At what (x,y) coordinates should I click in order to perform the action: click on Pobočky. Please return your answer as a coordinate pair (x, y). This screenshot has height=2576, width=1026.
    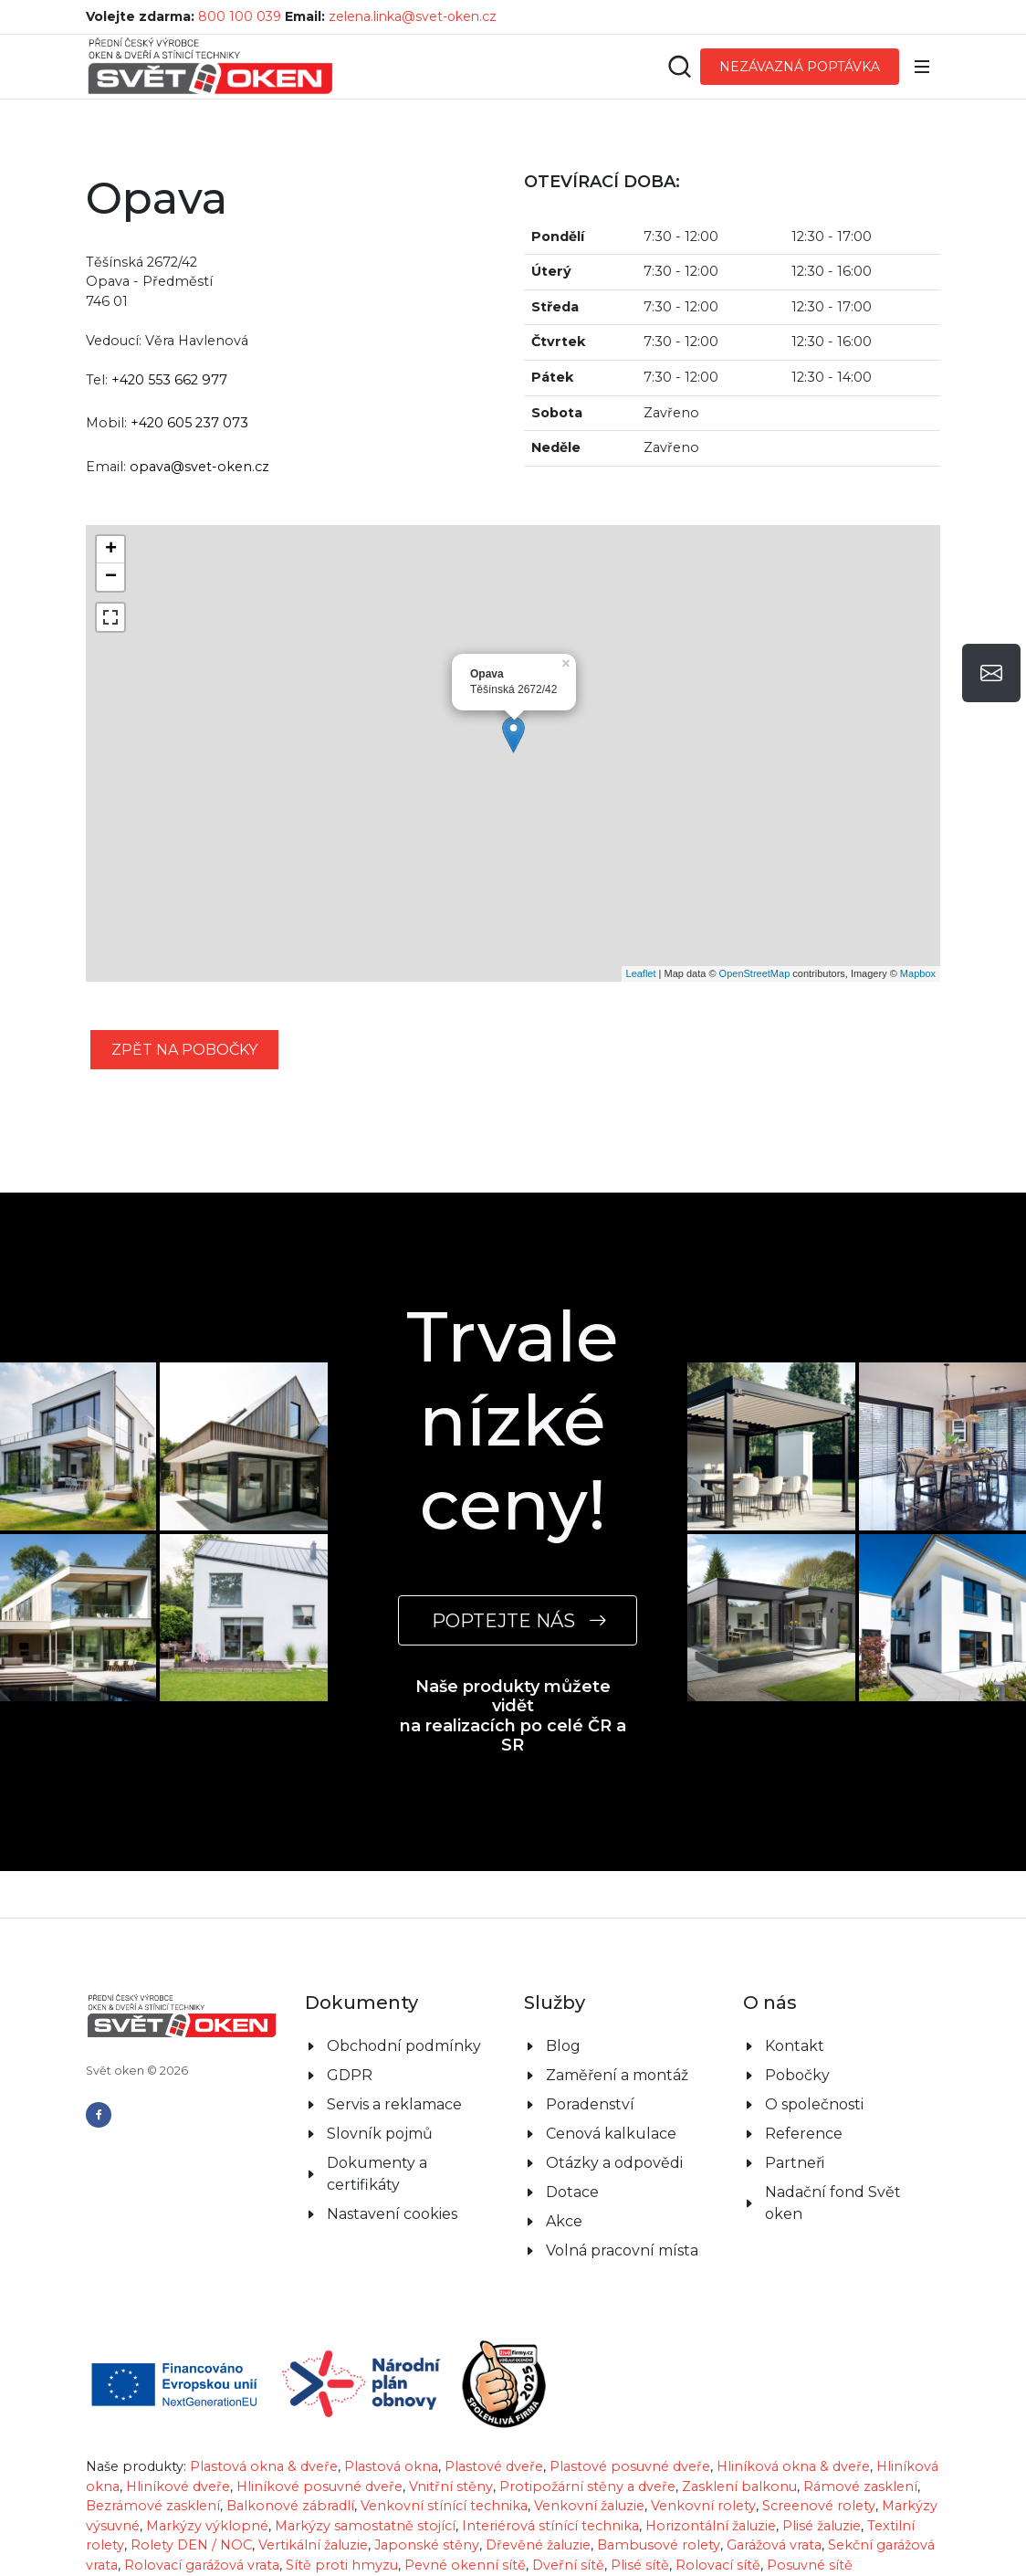
    Looking at the image, I should click on (797, 2028).